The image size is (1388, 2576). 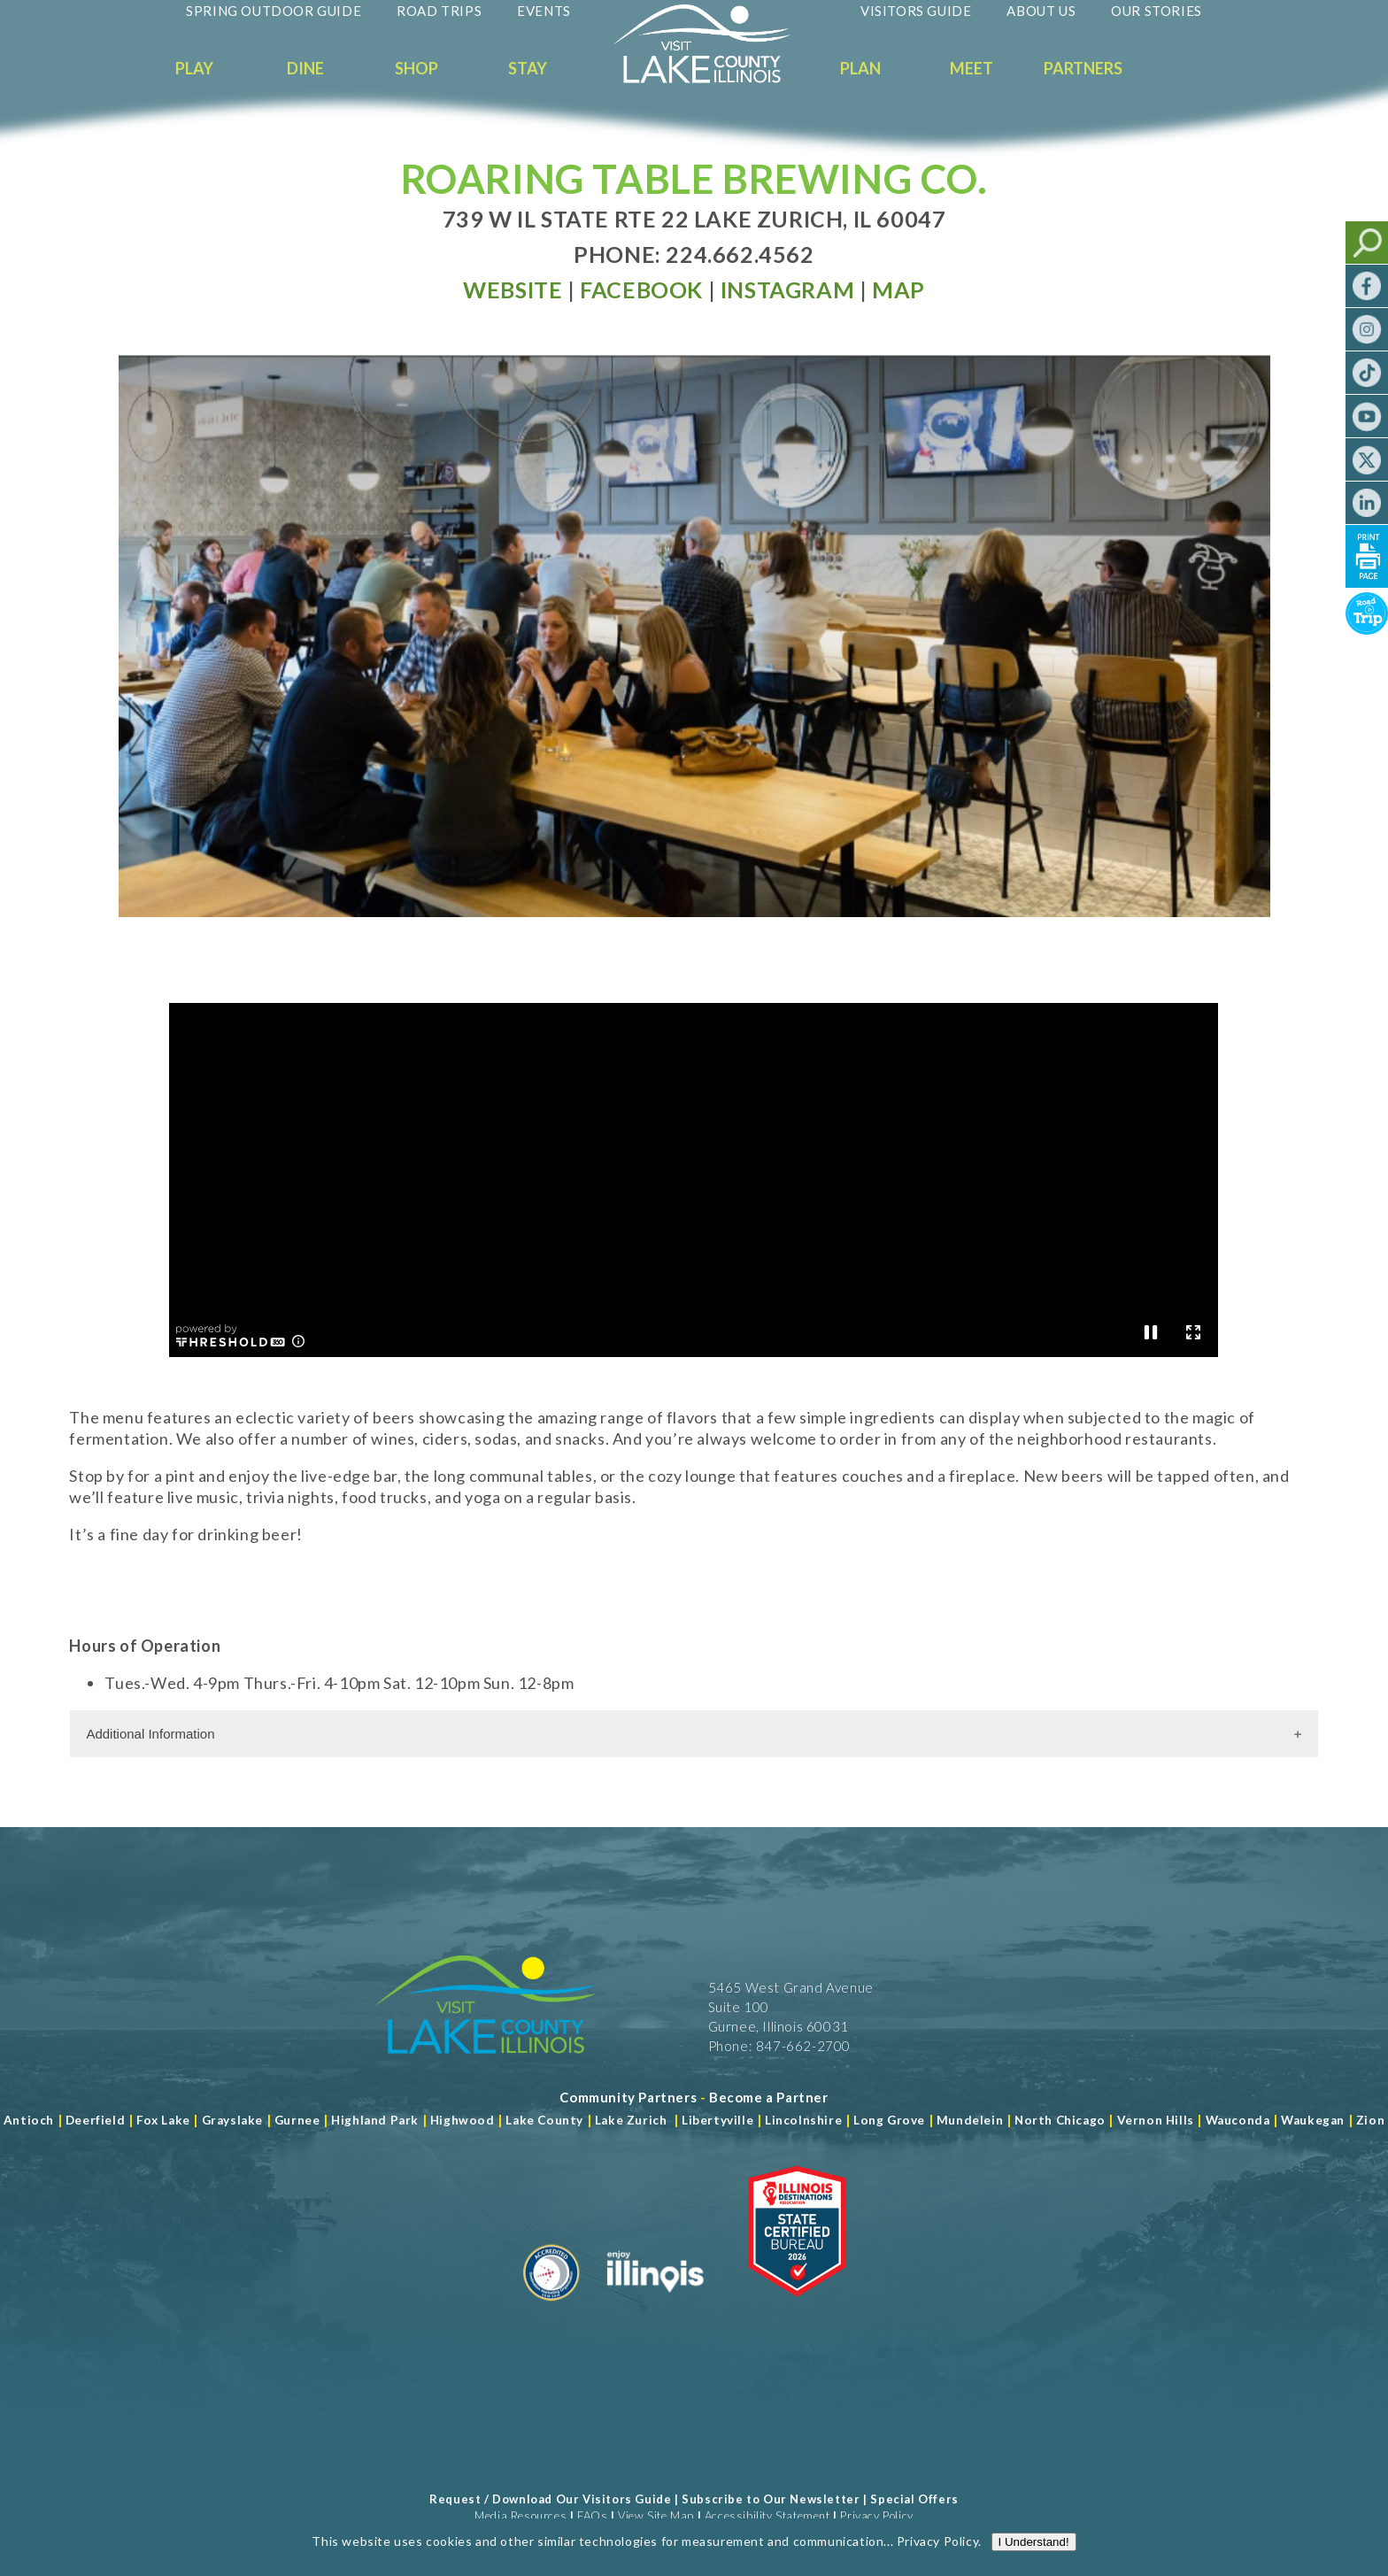 What do you see at coordinates (462, 2120) in the screenshot?
I see `Highwood [Read more about Lake County]` at bounding box center [462, 2120].